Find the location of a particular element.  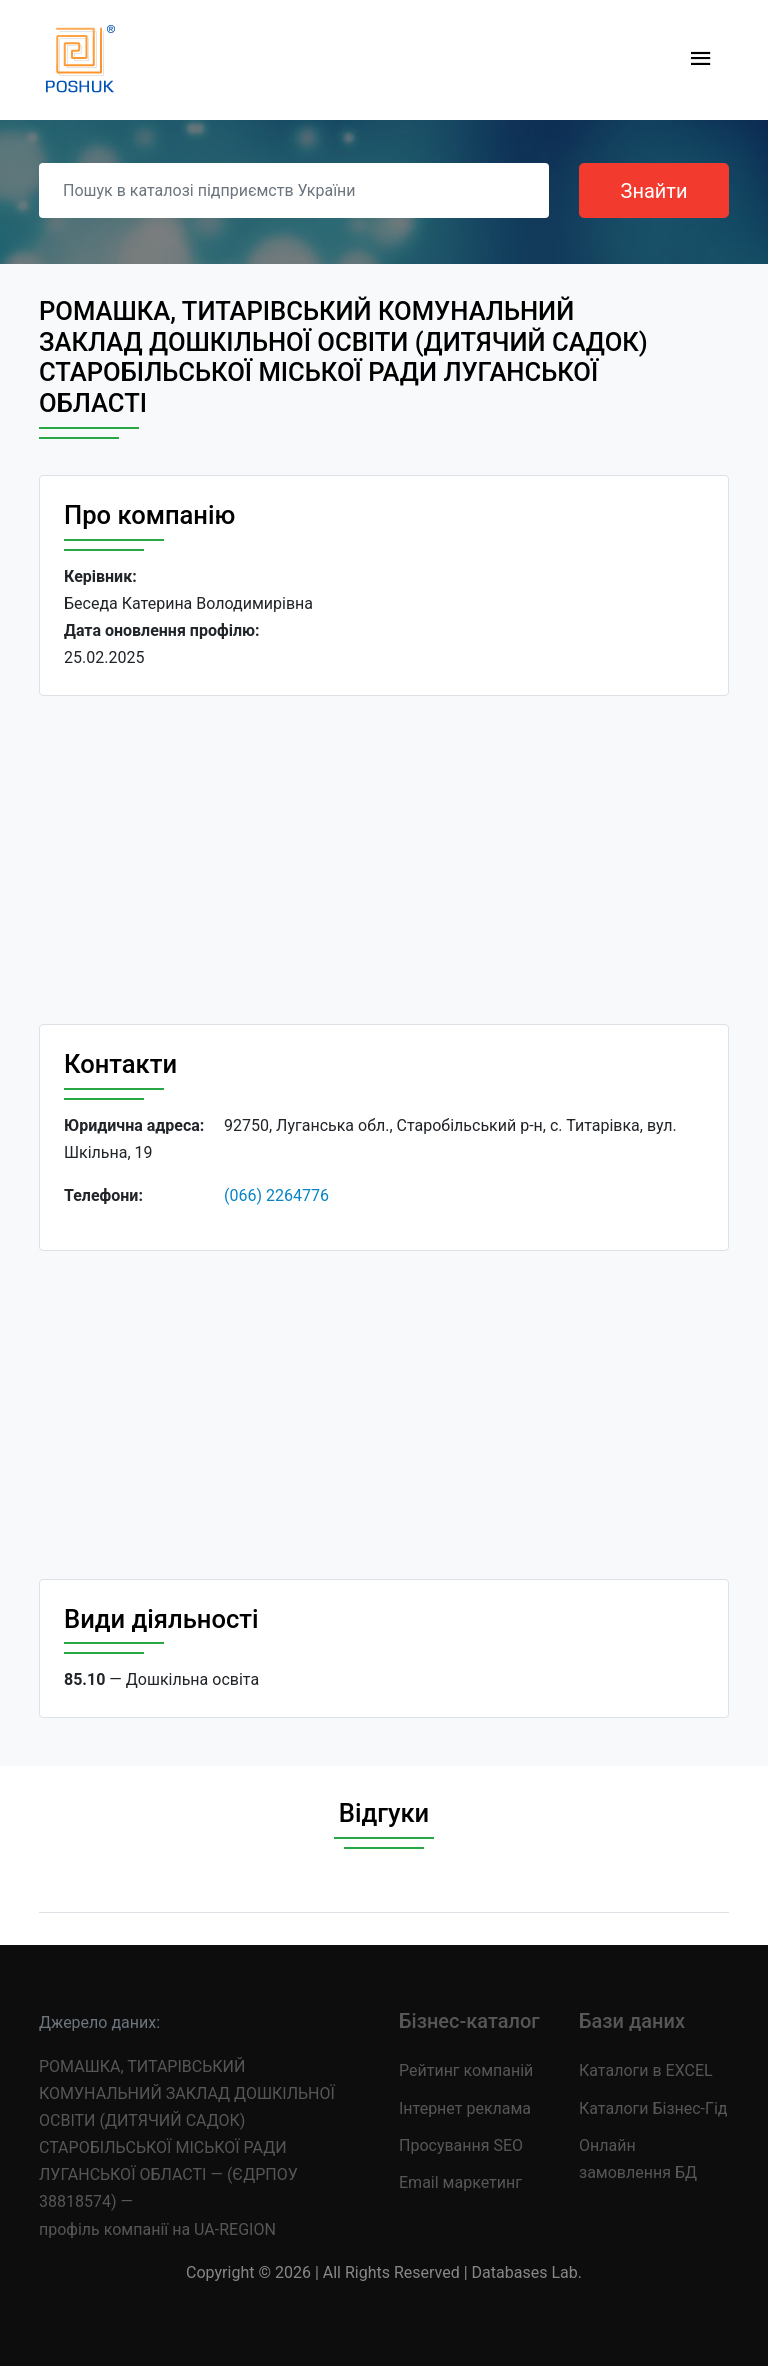

Рейтинг компаній is located at coordinates (466, 2070).